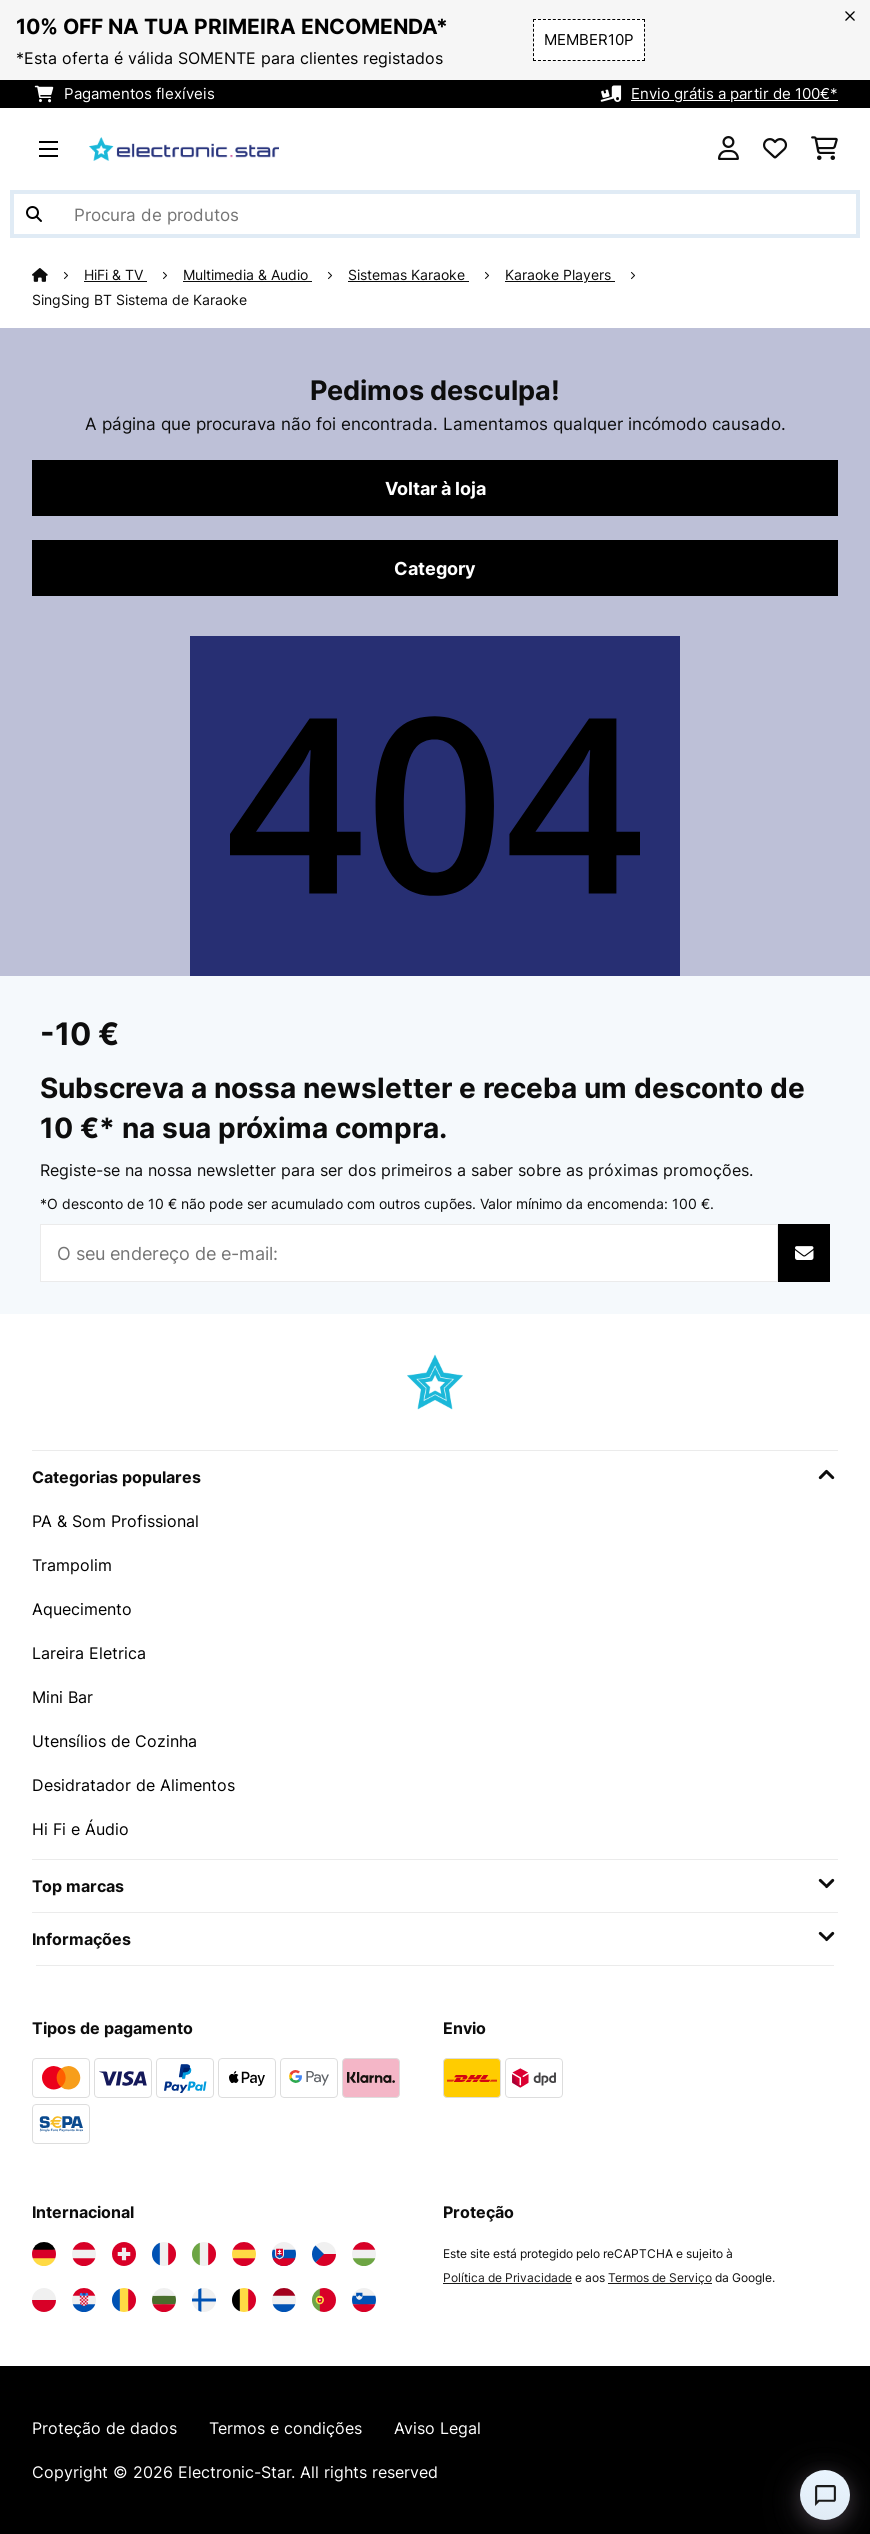 The height and width of the screenshot is (2534, 870). What do you see at coordinates (204, 2300) in the screenshot?
I see `[Visite a Electronic-star Finlândia]` at bounding box center [204, 2300].